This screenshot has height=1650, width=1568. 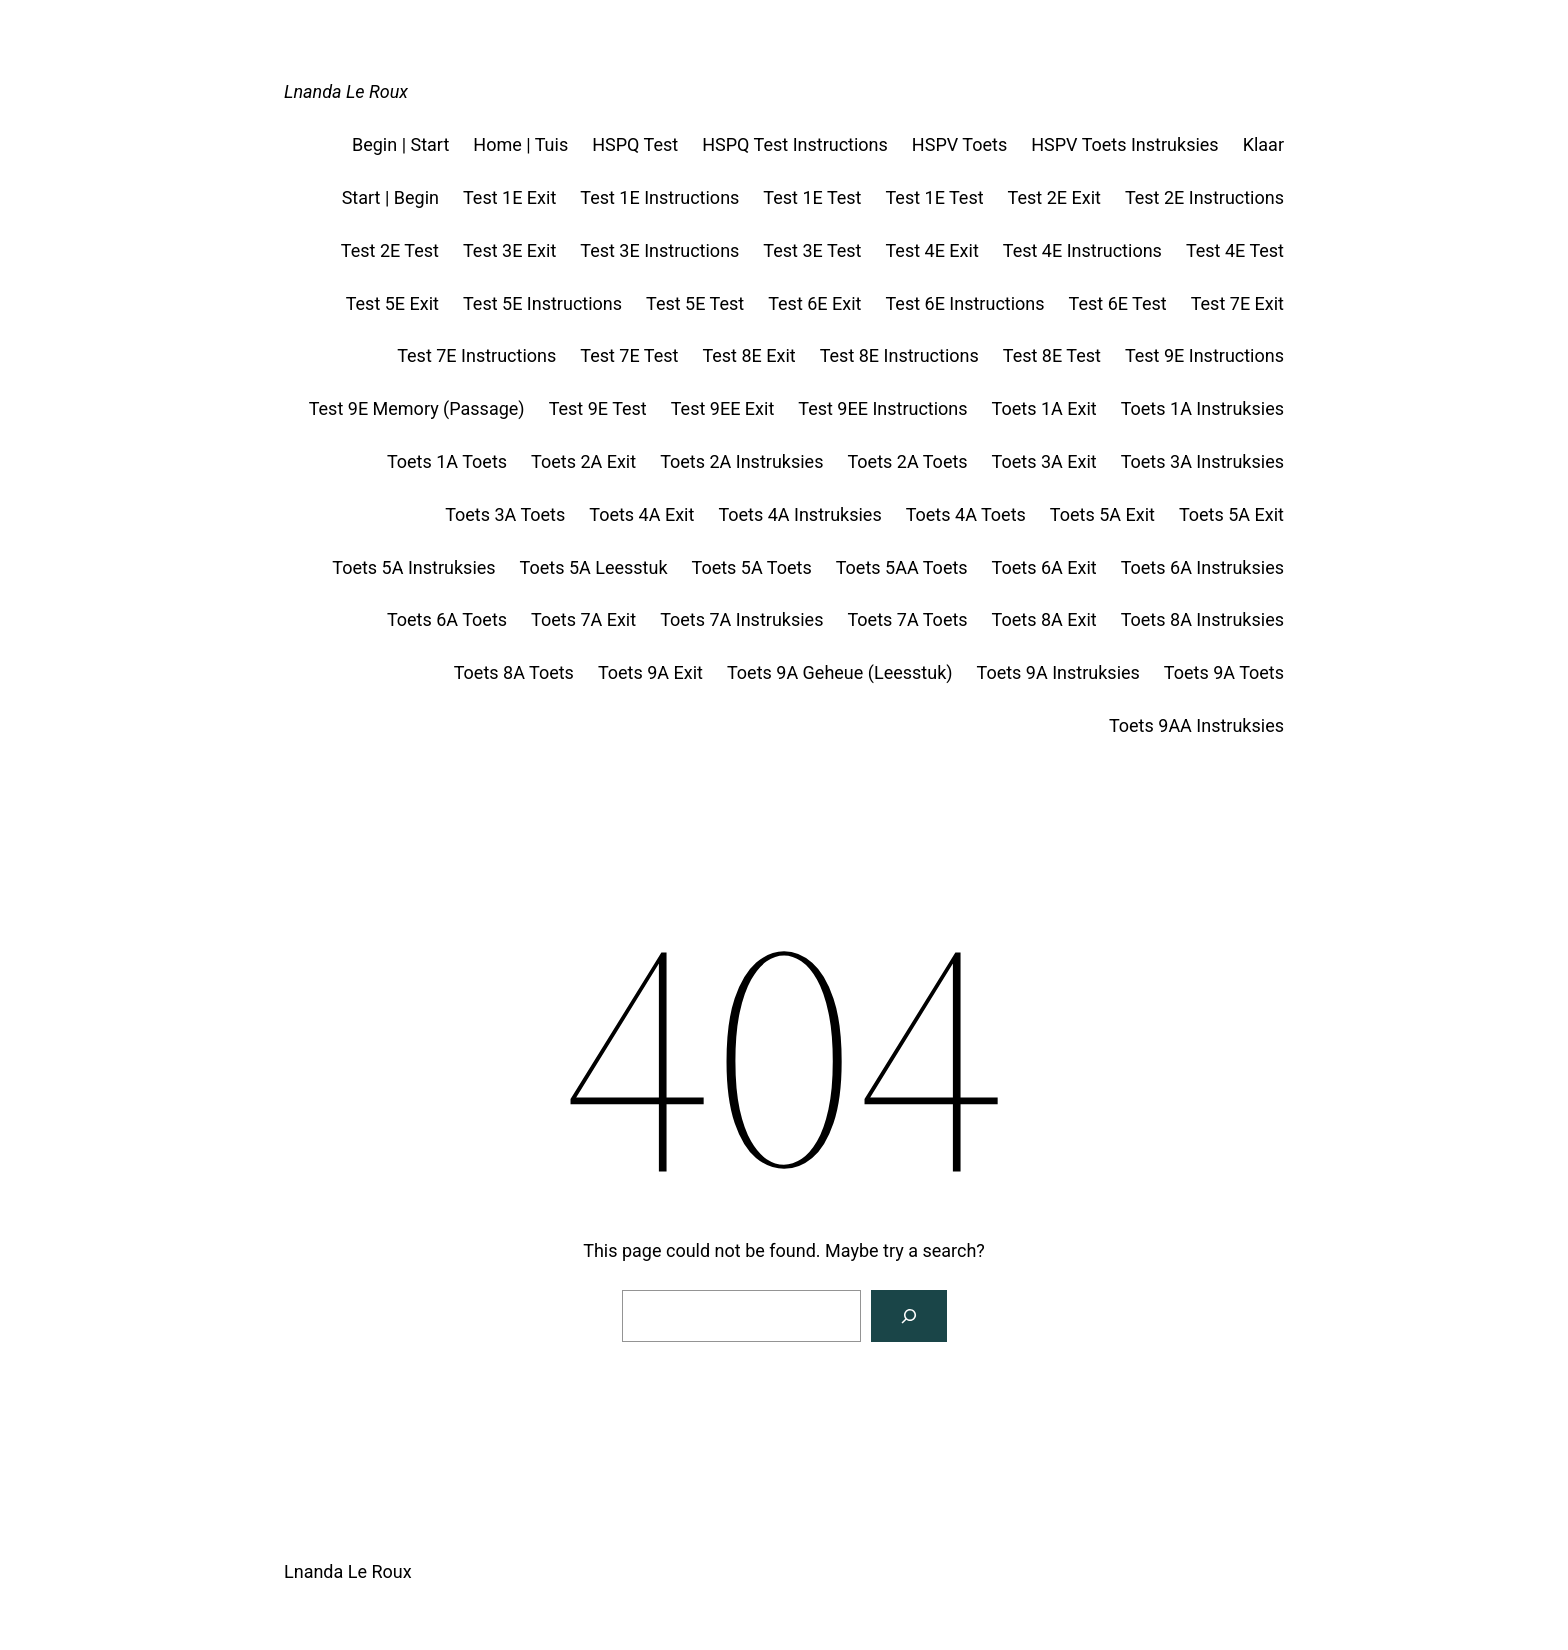 I want to click on Test 8E Instructions, so click(x=899, y=355).